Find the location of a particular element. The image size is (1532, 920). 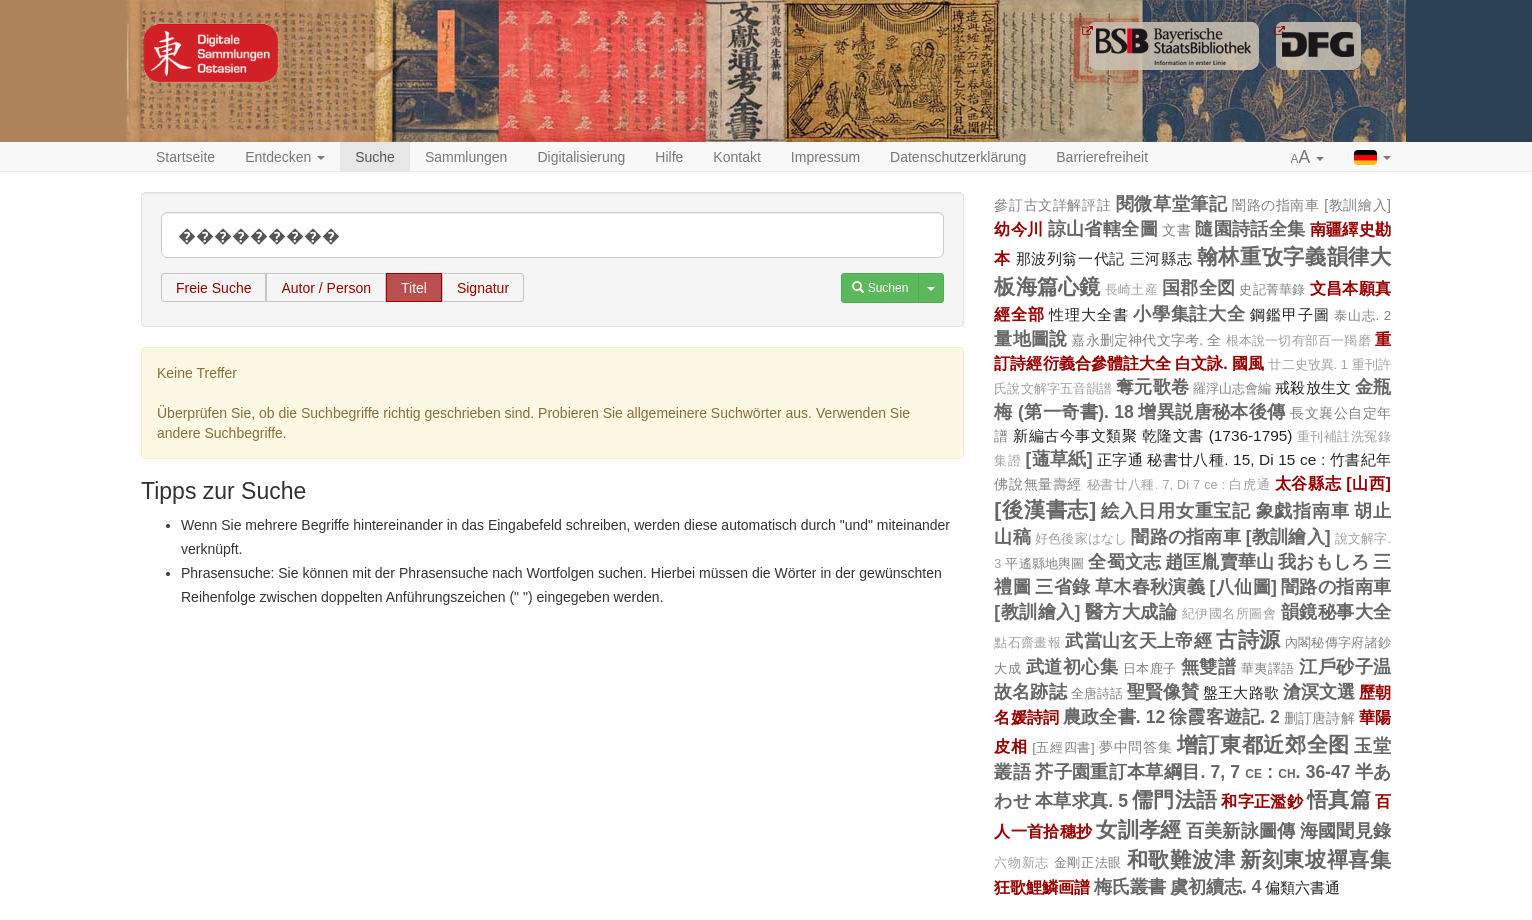

[五經四書] is located at coordinates (1063, 747).